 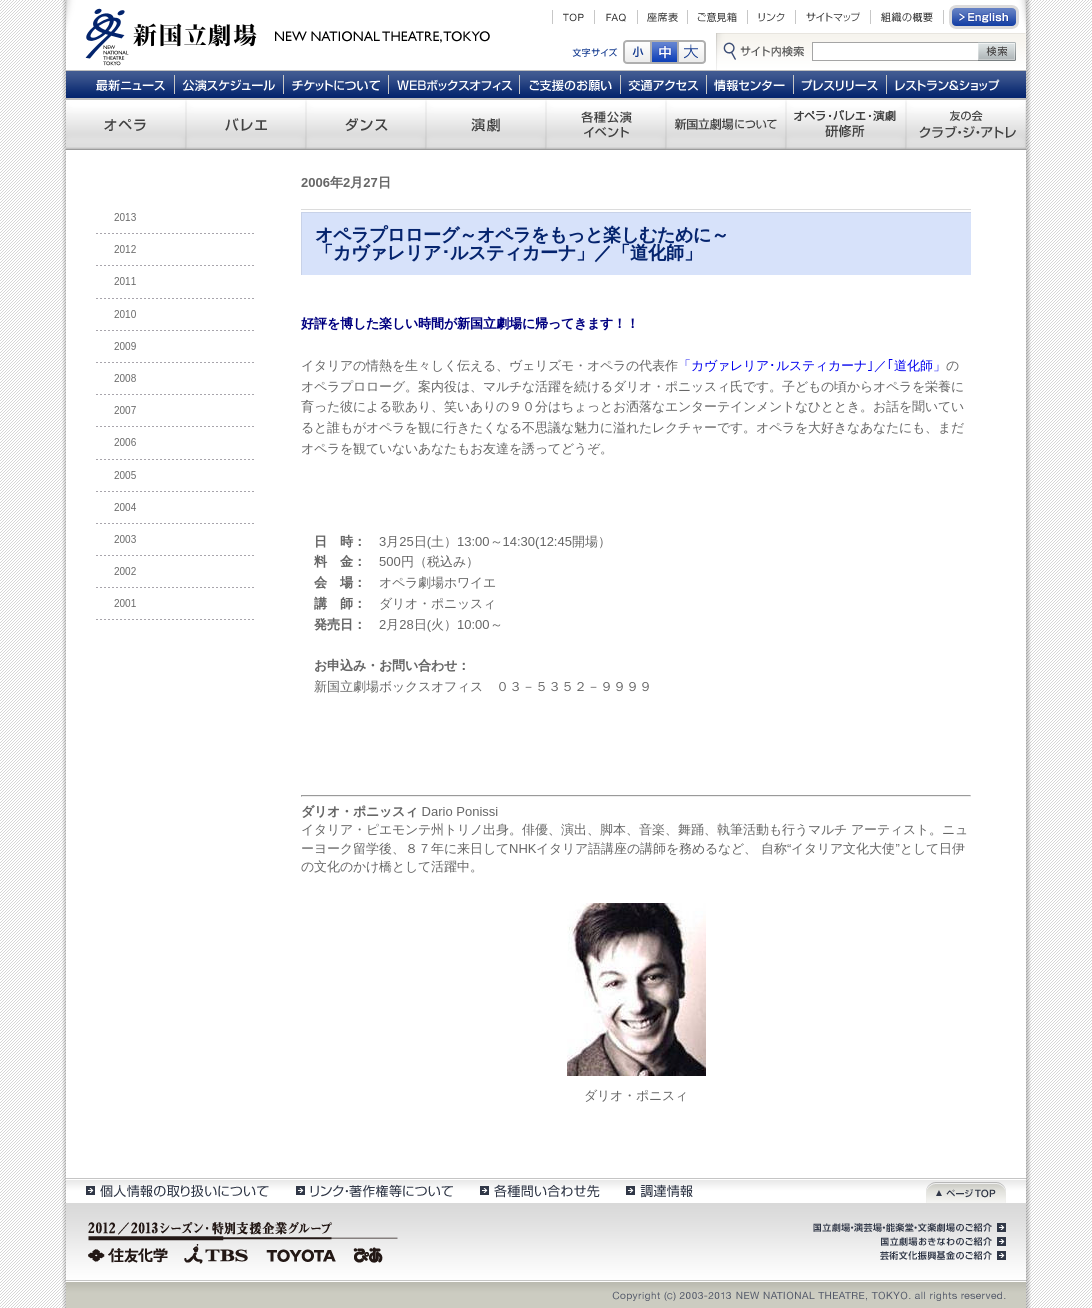 I want to click on リンク, so click(x=771, y=17).